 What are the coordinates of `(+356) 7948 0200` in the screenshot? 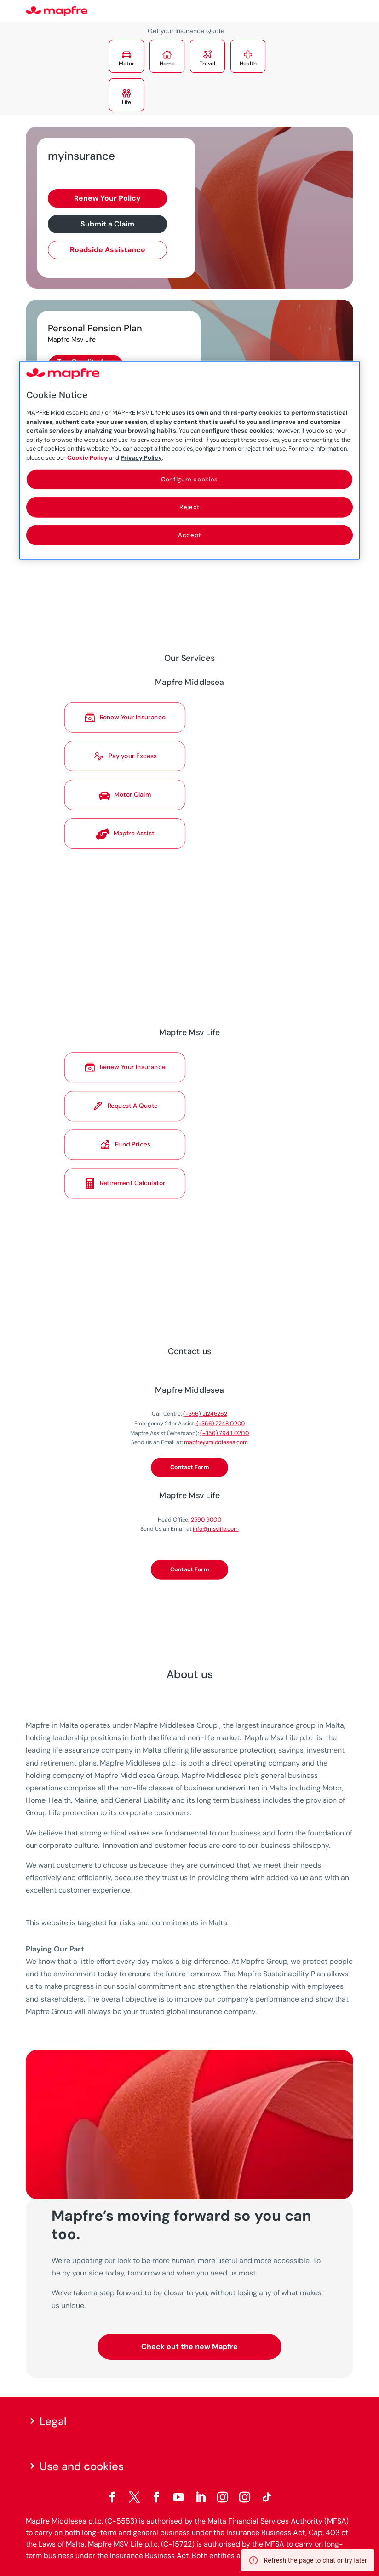 It's located at (214, 1442).